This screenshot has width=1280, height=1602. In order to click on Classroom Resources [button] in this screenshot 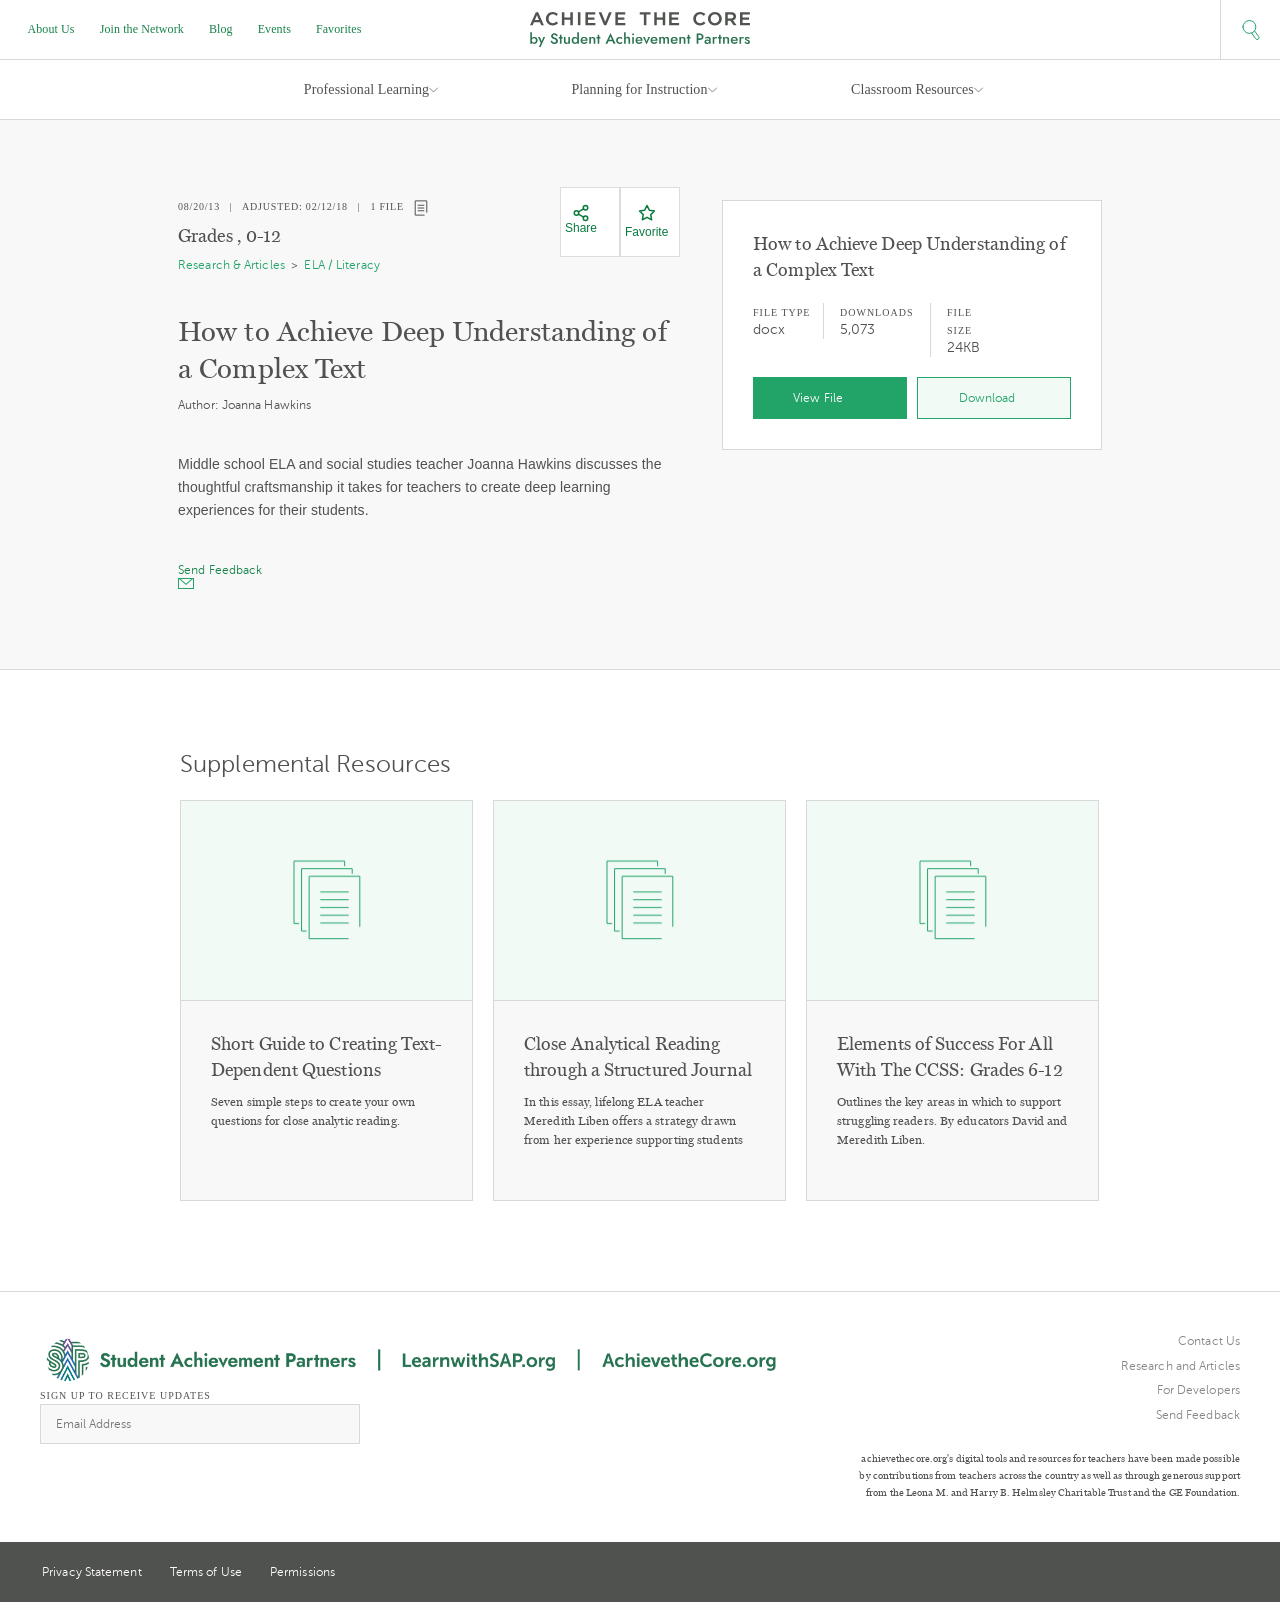, I will do `click(912, 89)`.